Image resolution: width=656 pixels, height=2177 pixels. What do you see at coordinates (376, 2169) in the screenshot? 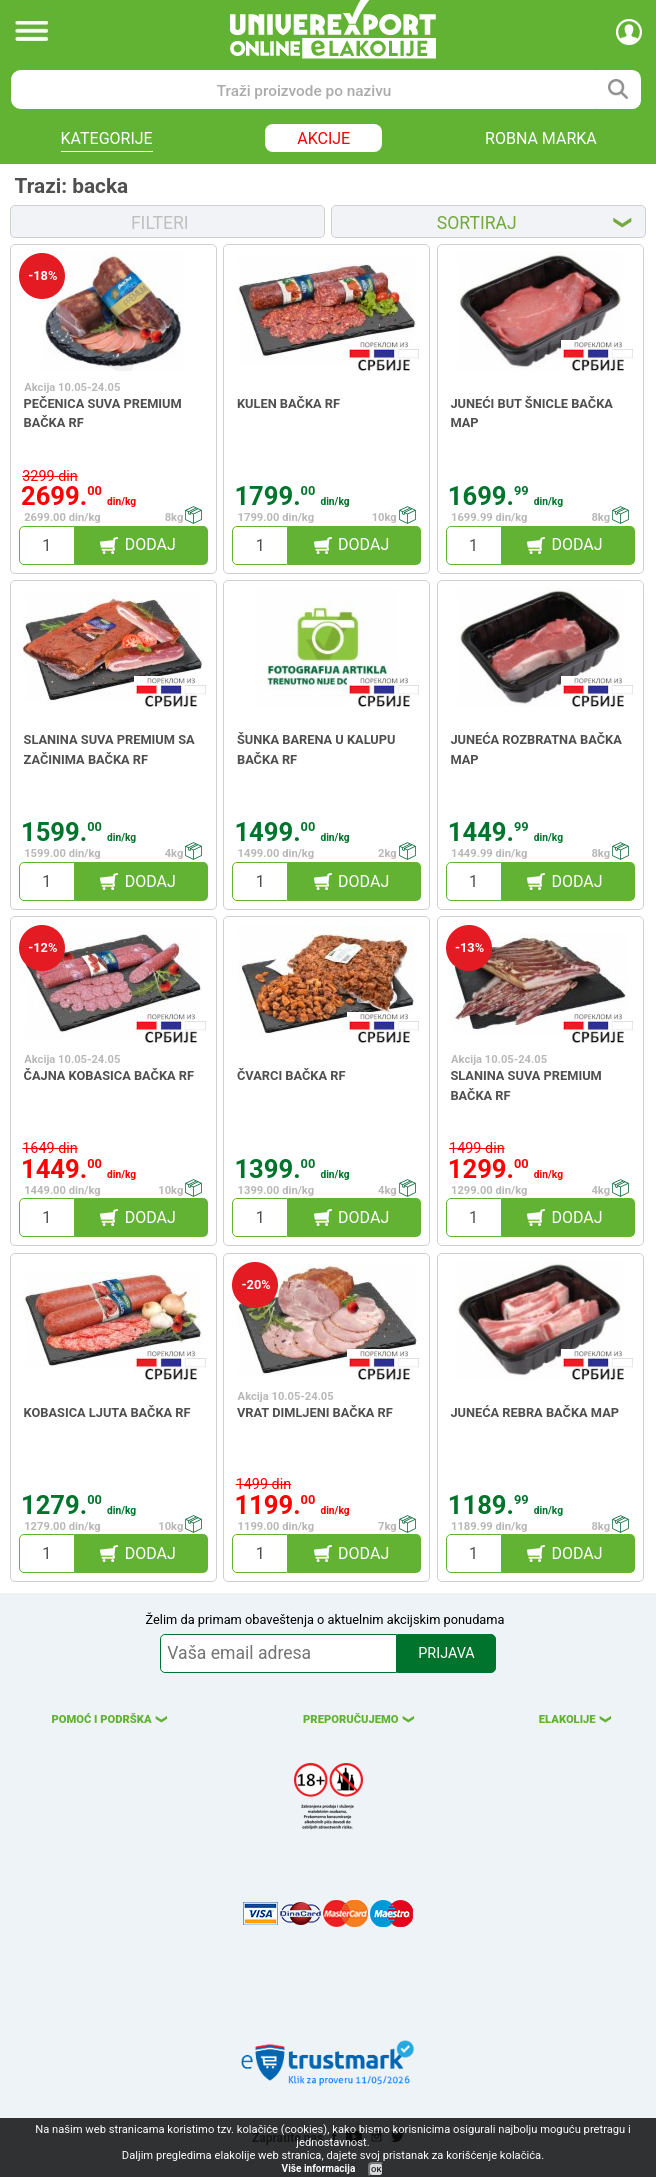
I see `OK` at bounding box center [376, 2169].